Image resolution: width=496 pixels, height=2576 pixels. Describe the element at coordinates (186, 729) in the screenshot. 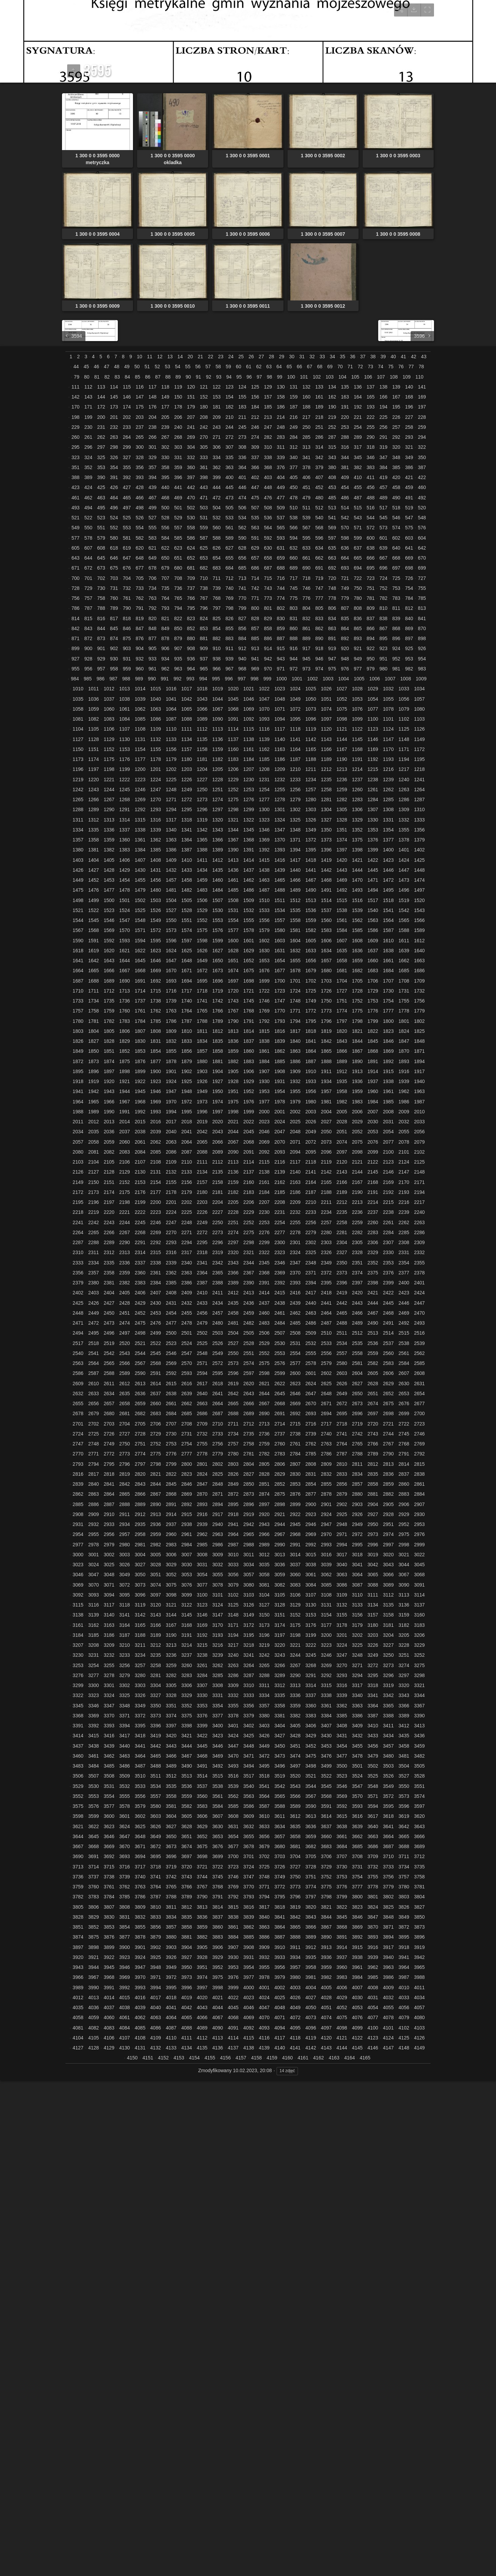

I see `1111` at that location.